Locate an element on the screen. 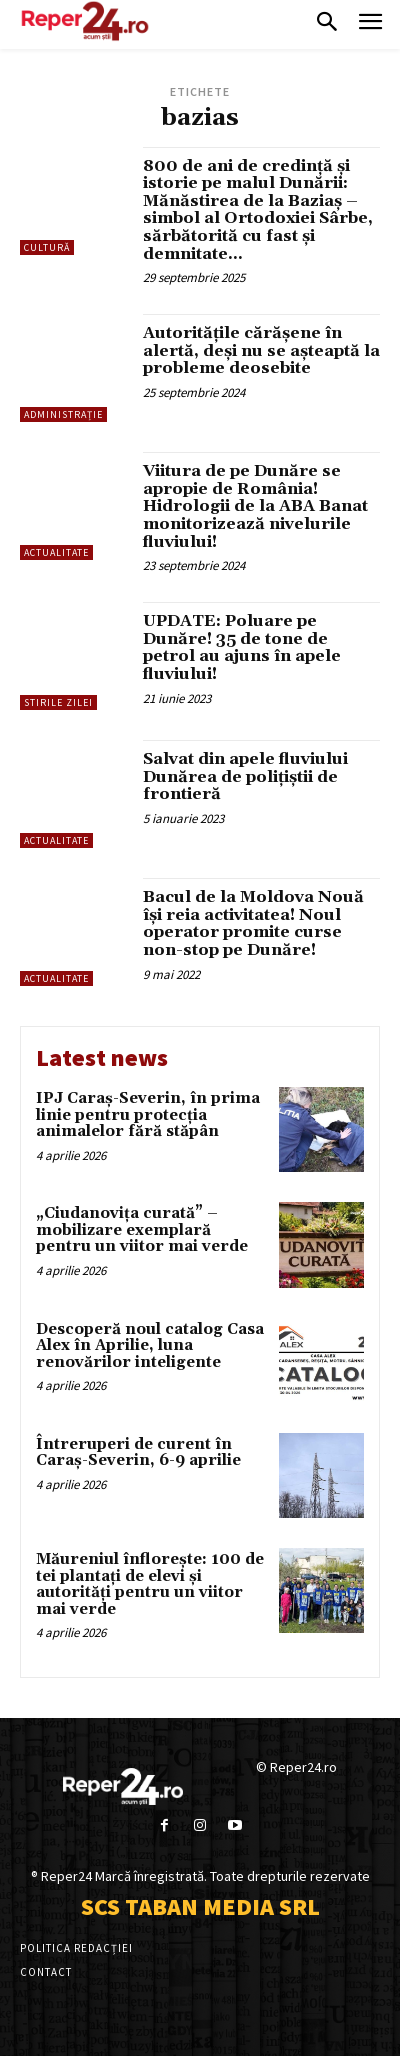  Stirile Zilei is located at coordinates (58, 702).